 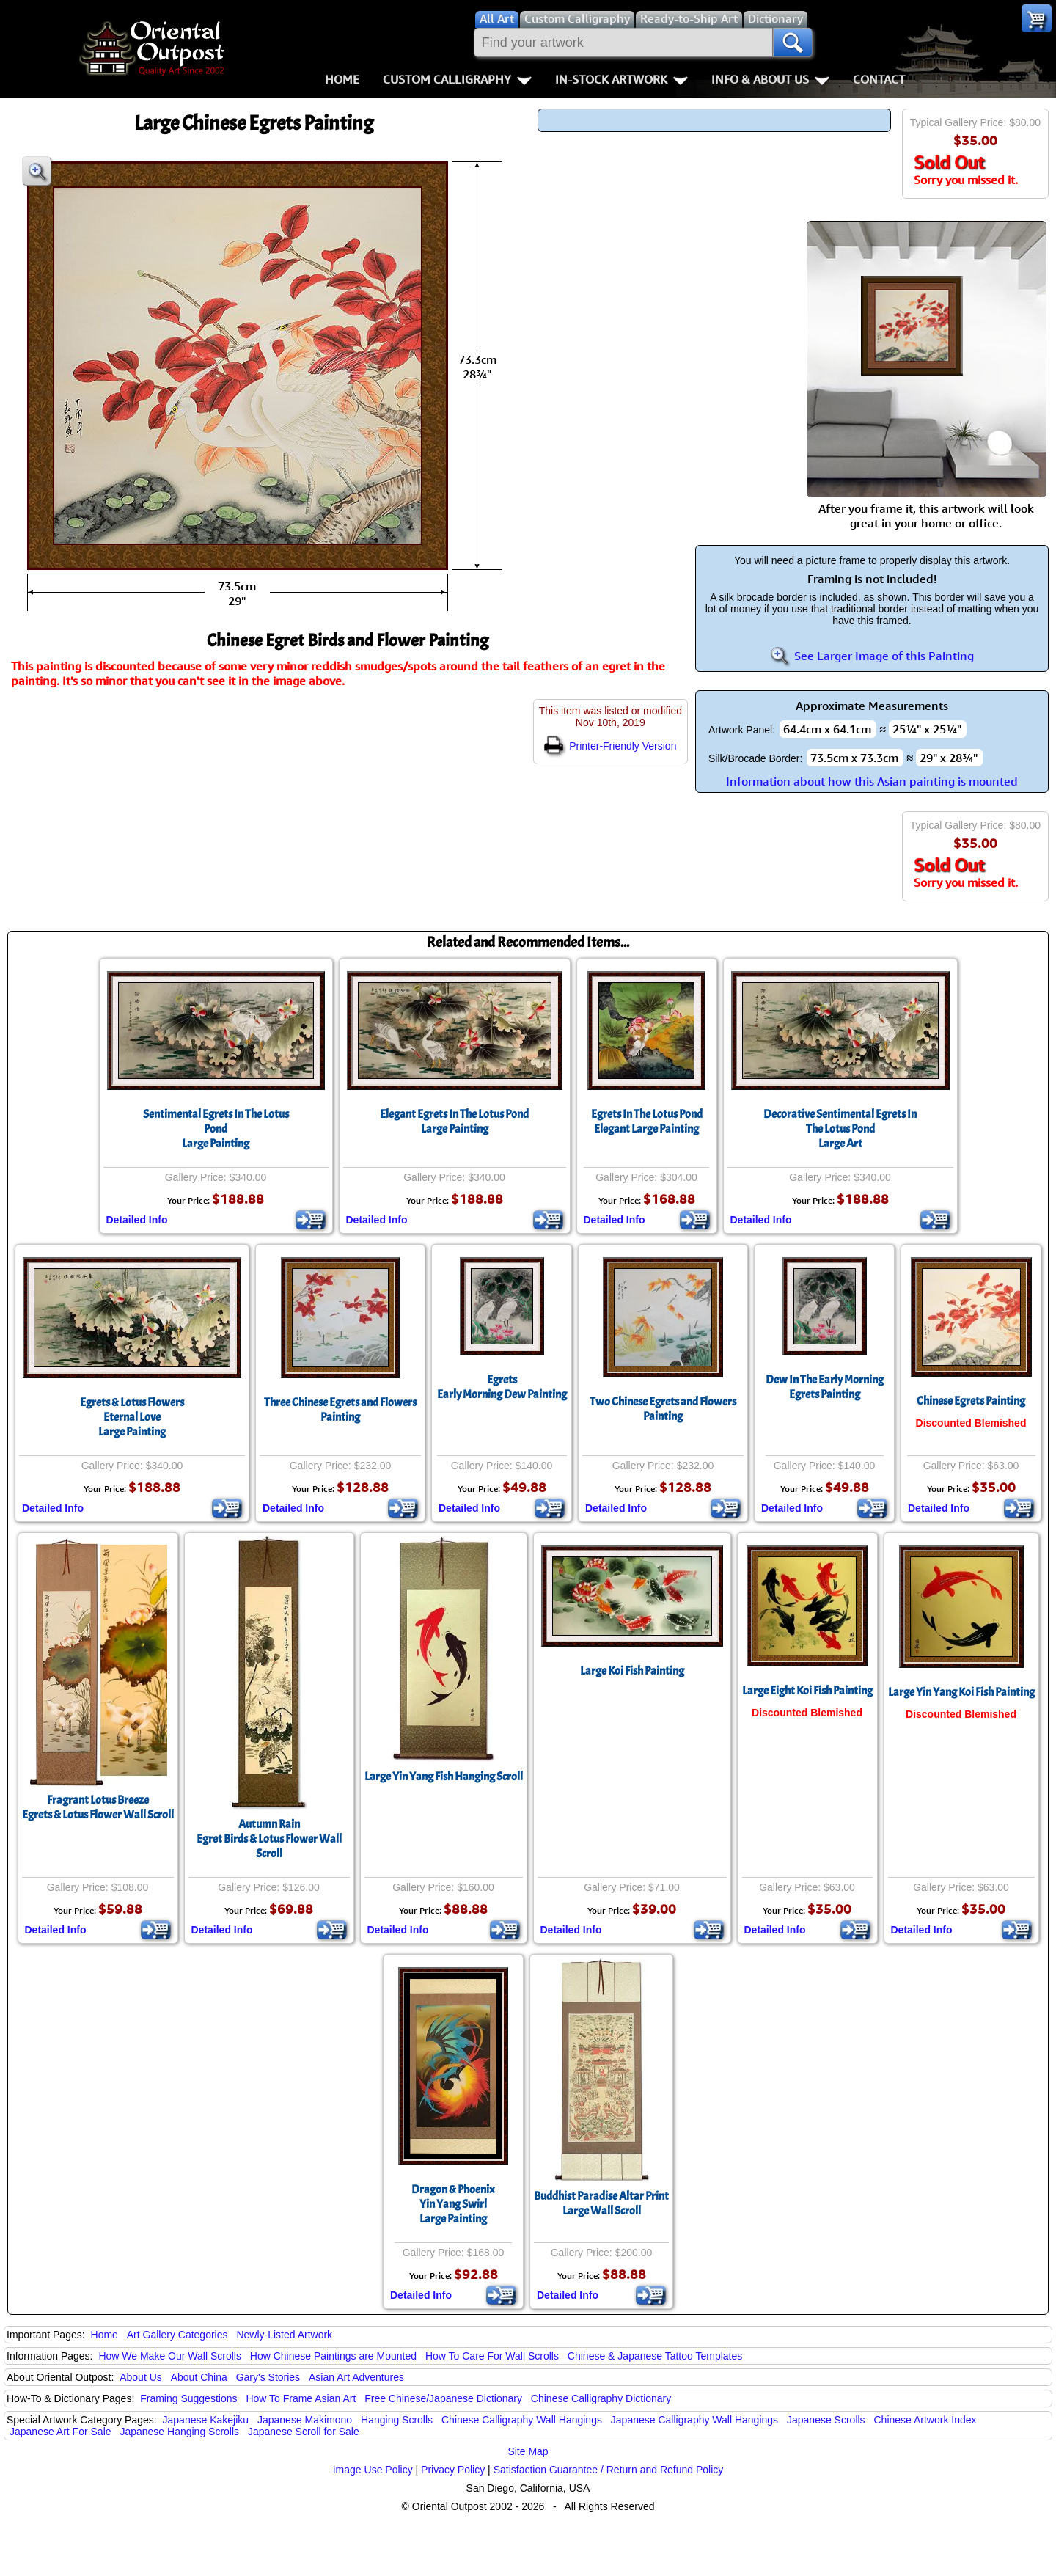 I want to click on Custom Calligraphy, so click(x=457, y=79).